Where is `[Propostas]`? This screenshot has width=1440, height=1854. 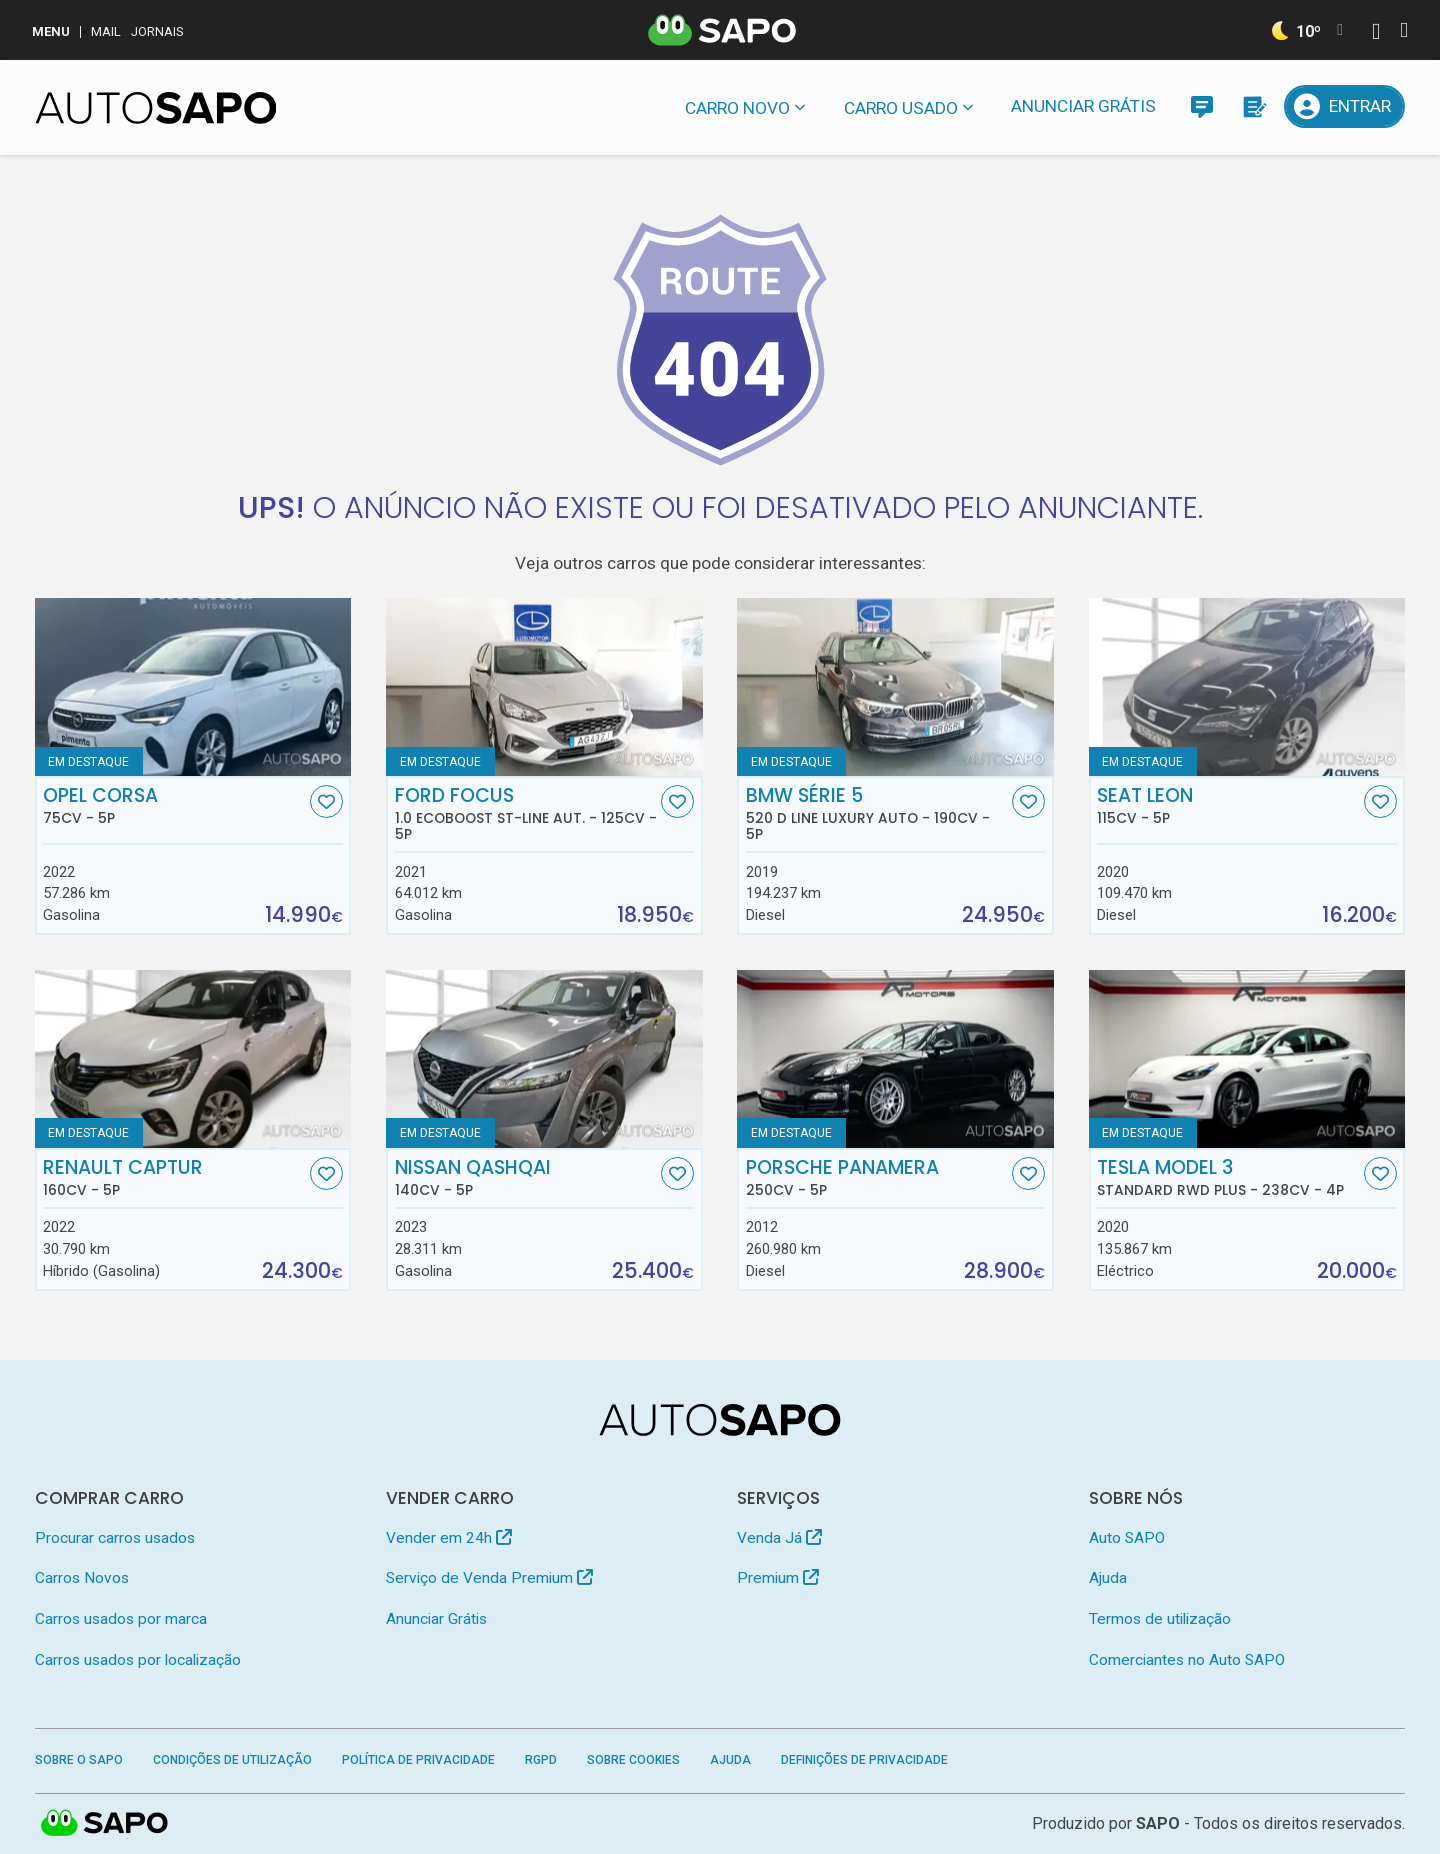
[Propostas] is located at coordinates (1253, 106).